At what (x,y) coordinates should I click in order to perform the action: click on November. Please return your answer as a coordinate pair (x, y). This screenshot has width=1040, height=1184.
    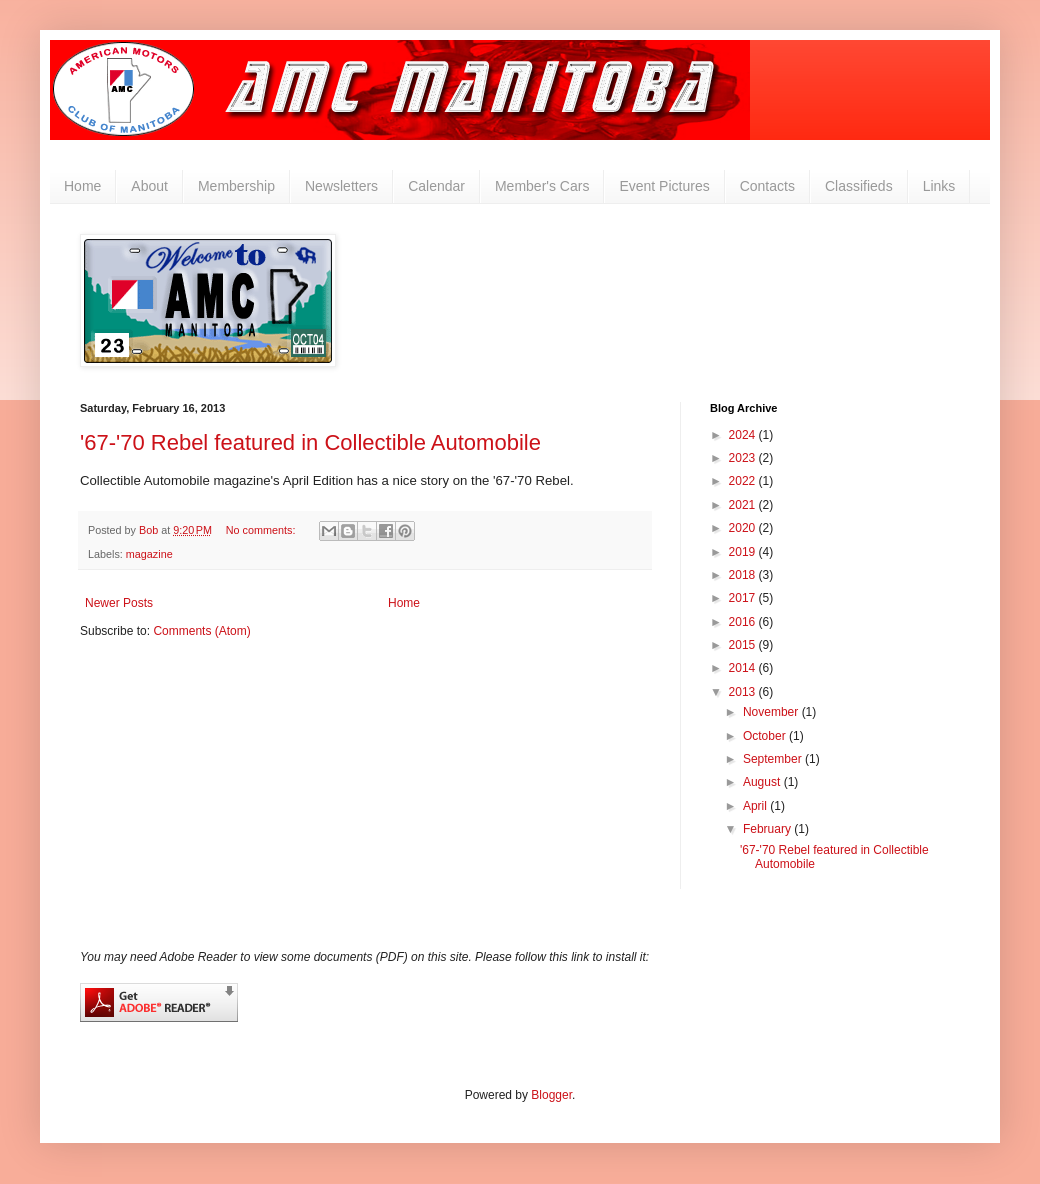
    Looking at the image, I should click on (772, 712).